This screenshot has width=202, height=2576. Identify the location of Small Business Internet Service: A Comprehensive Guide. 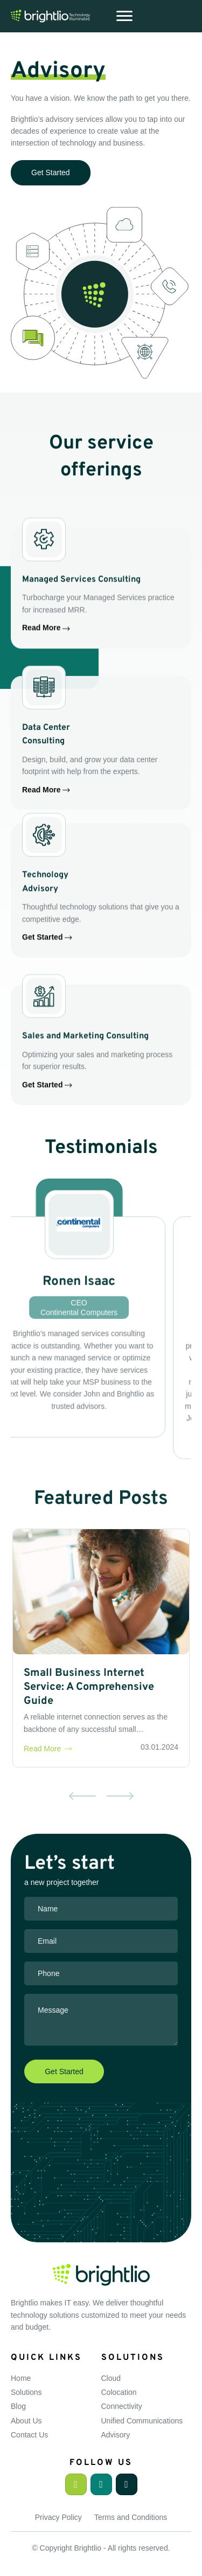
(89, 1687).